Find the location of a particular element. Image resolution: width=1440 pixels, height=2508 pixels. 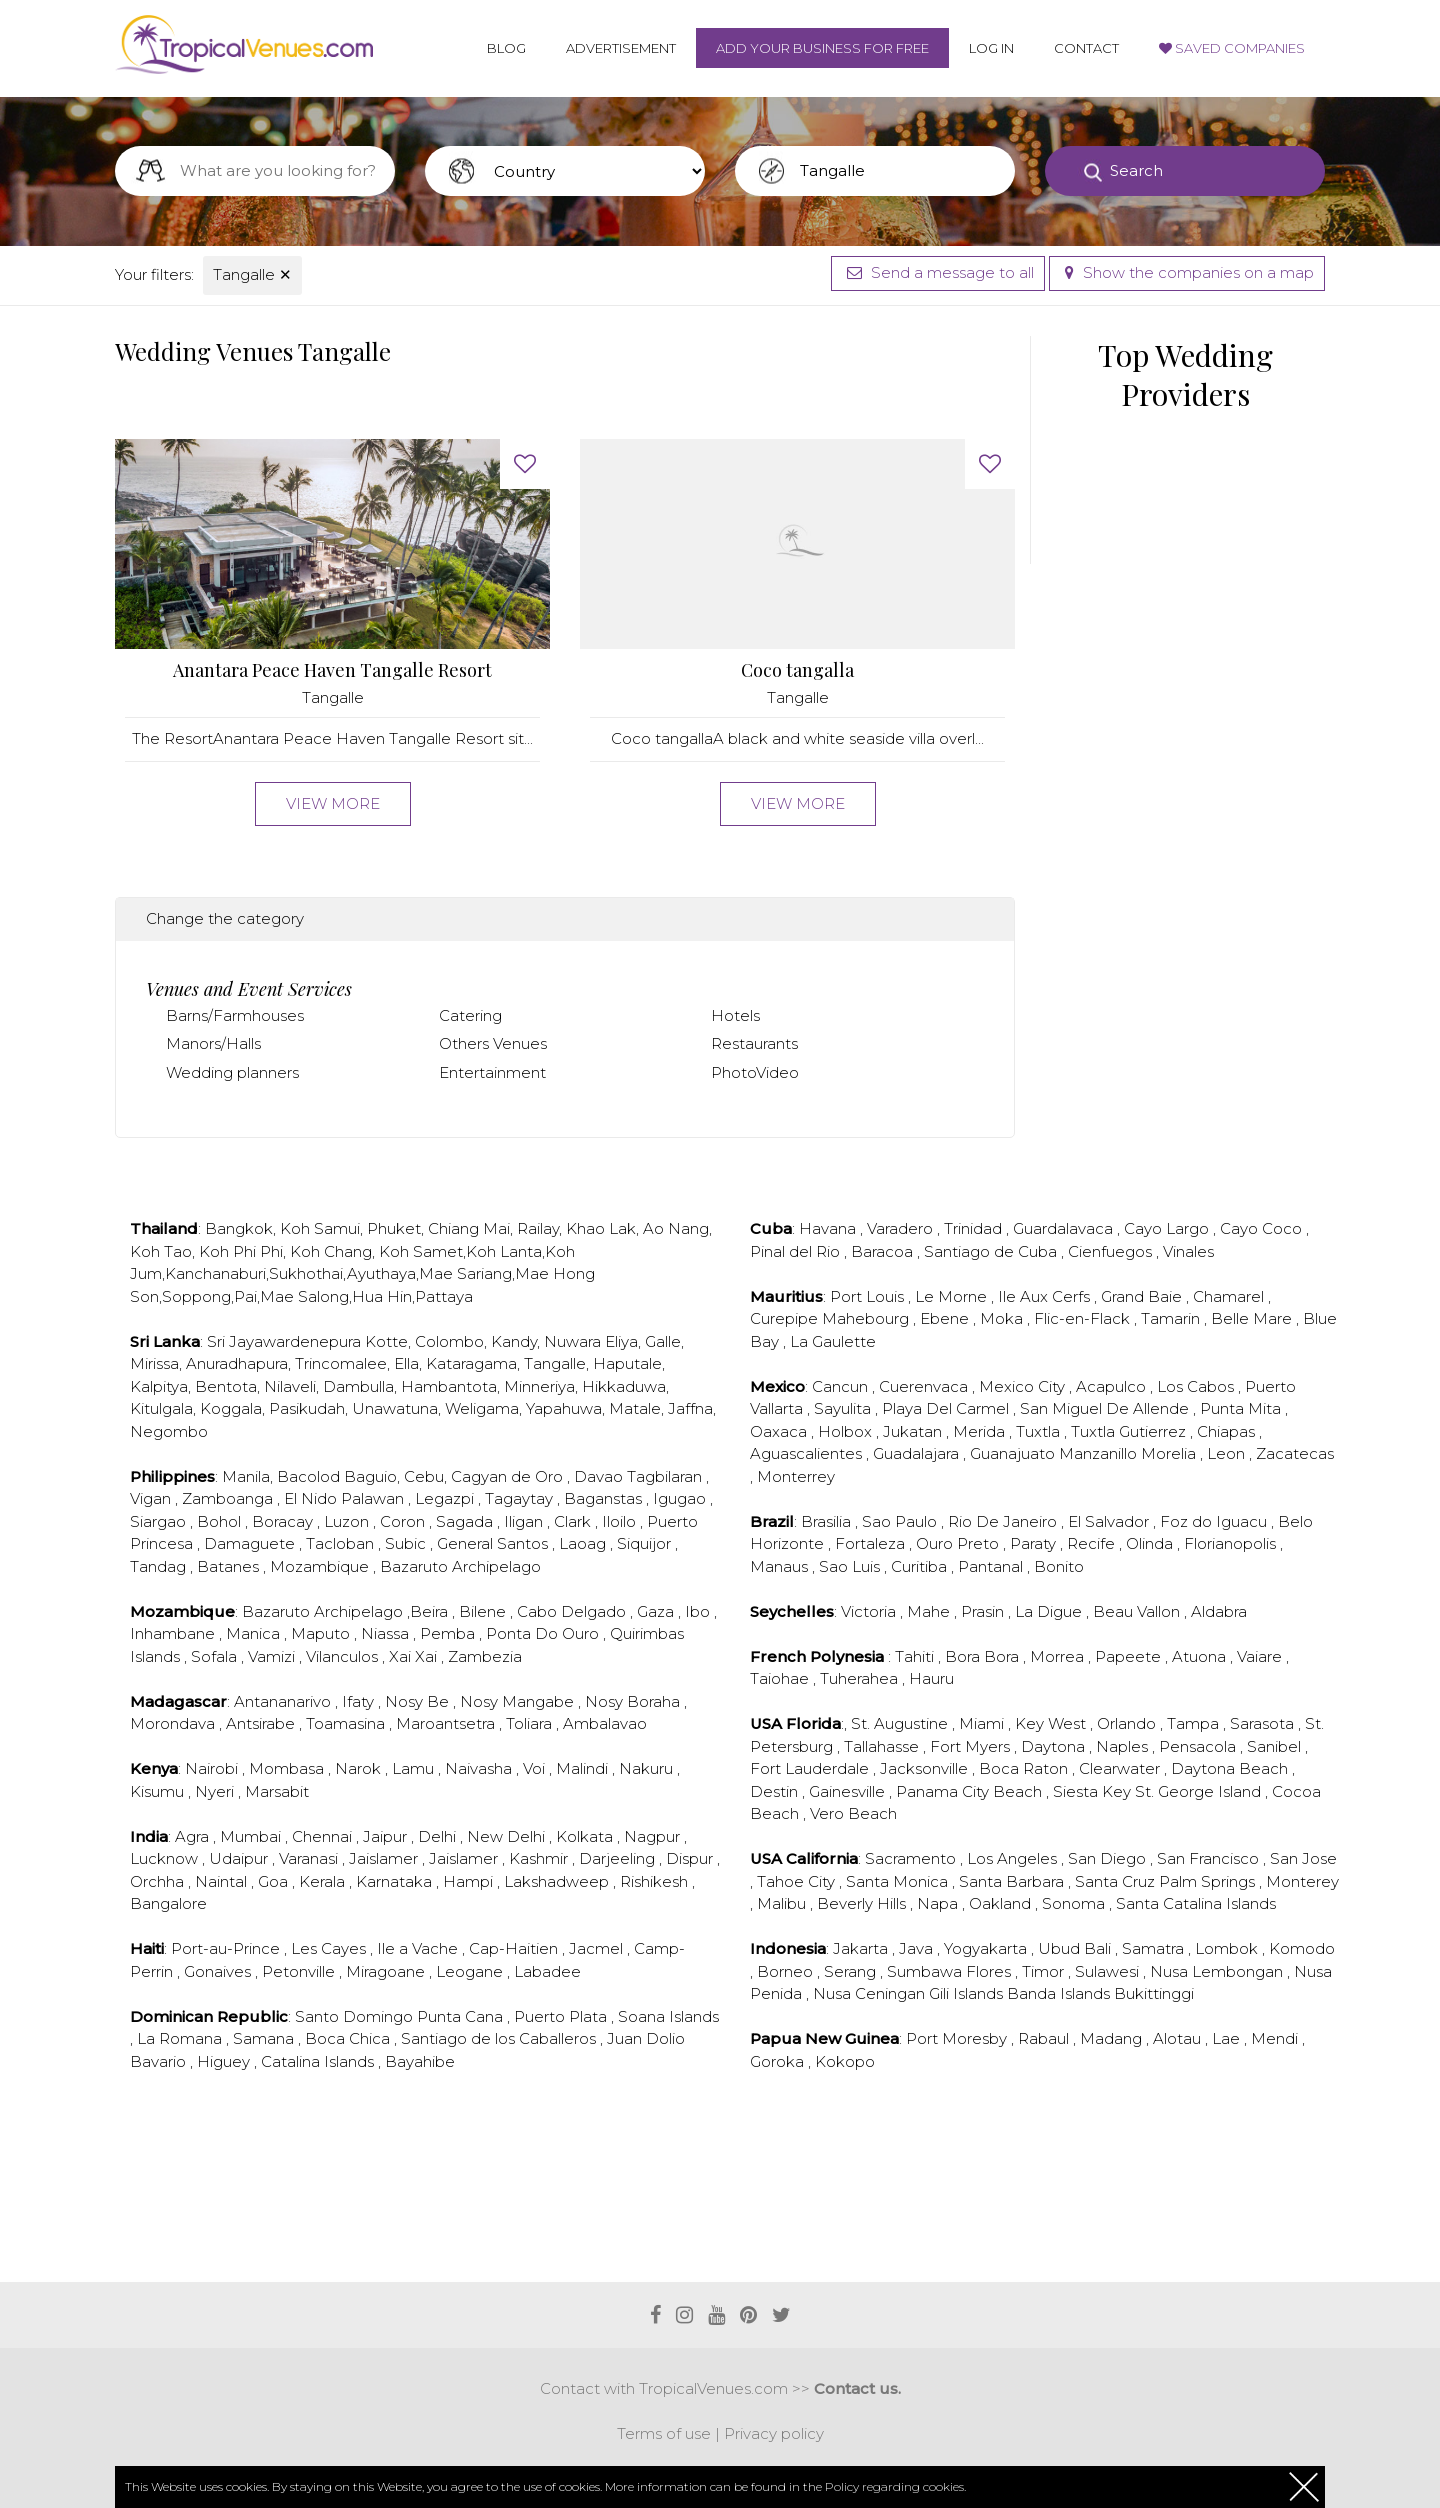

Nairobi is located at coordinates (213, 1768).